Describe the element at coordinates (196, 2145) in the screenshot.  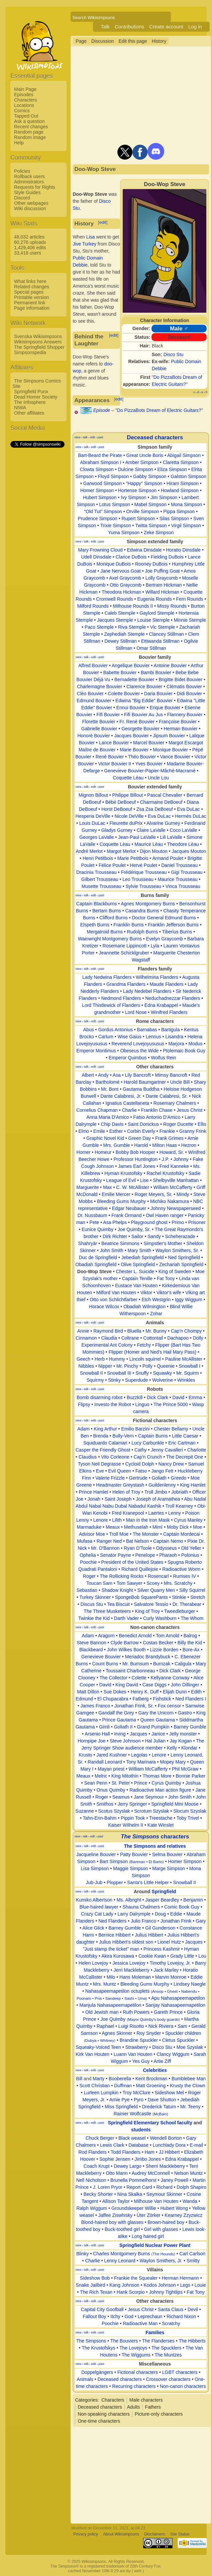
I see `E-mail` at that location.